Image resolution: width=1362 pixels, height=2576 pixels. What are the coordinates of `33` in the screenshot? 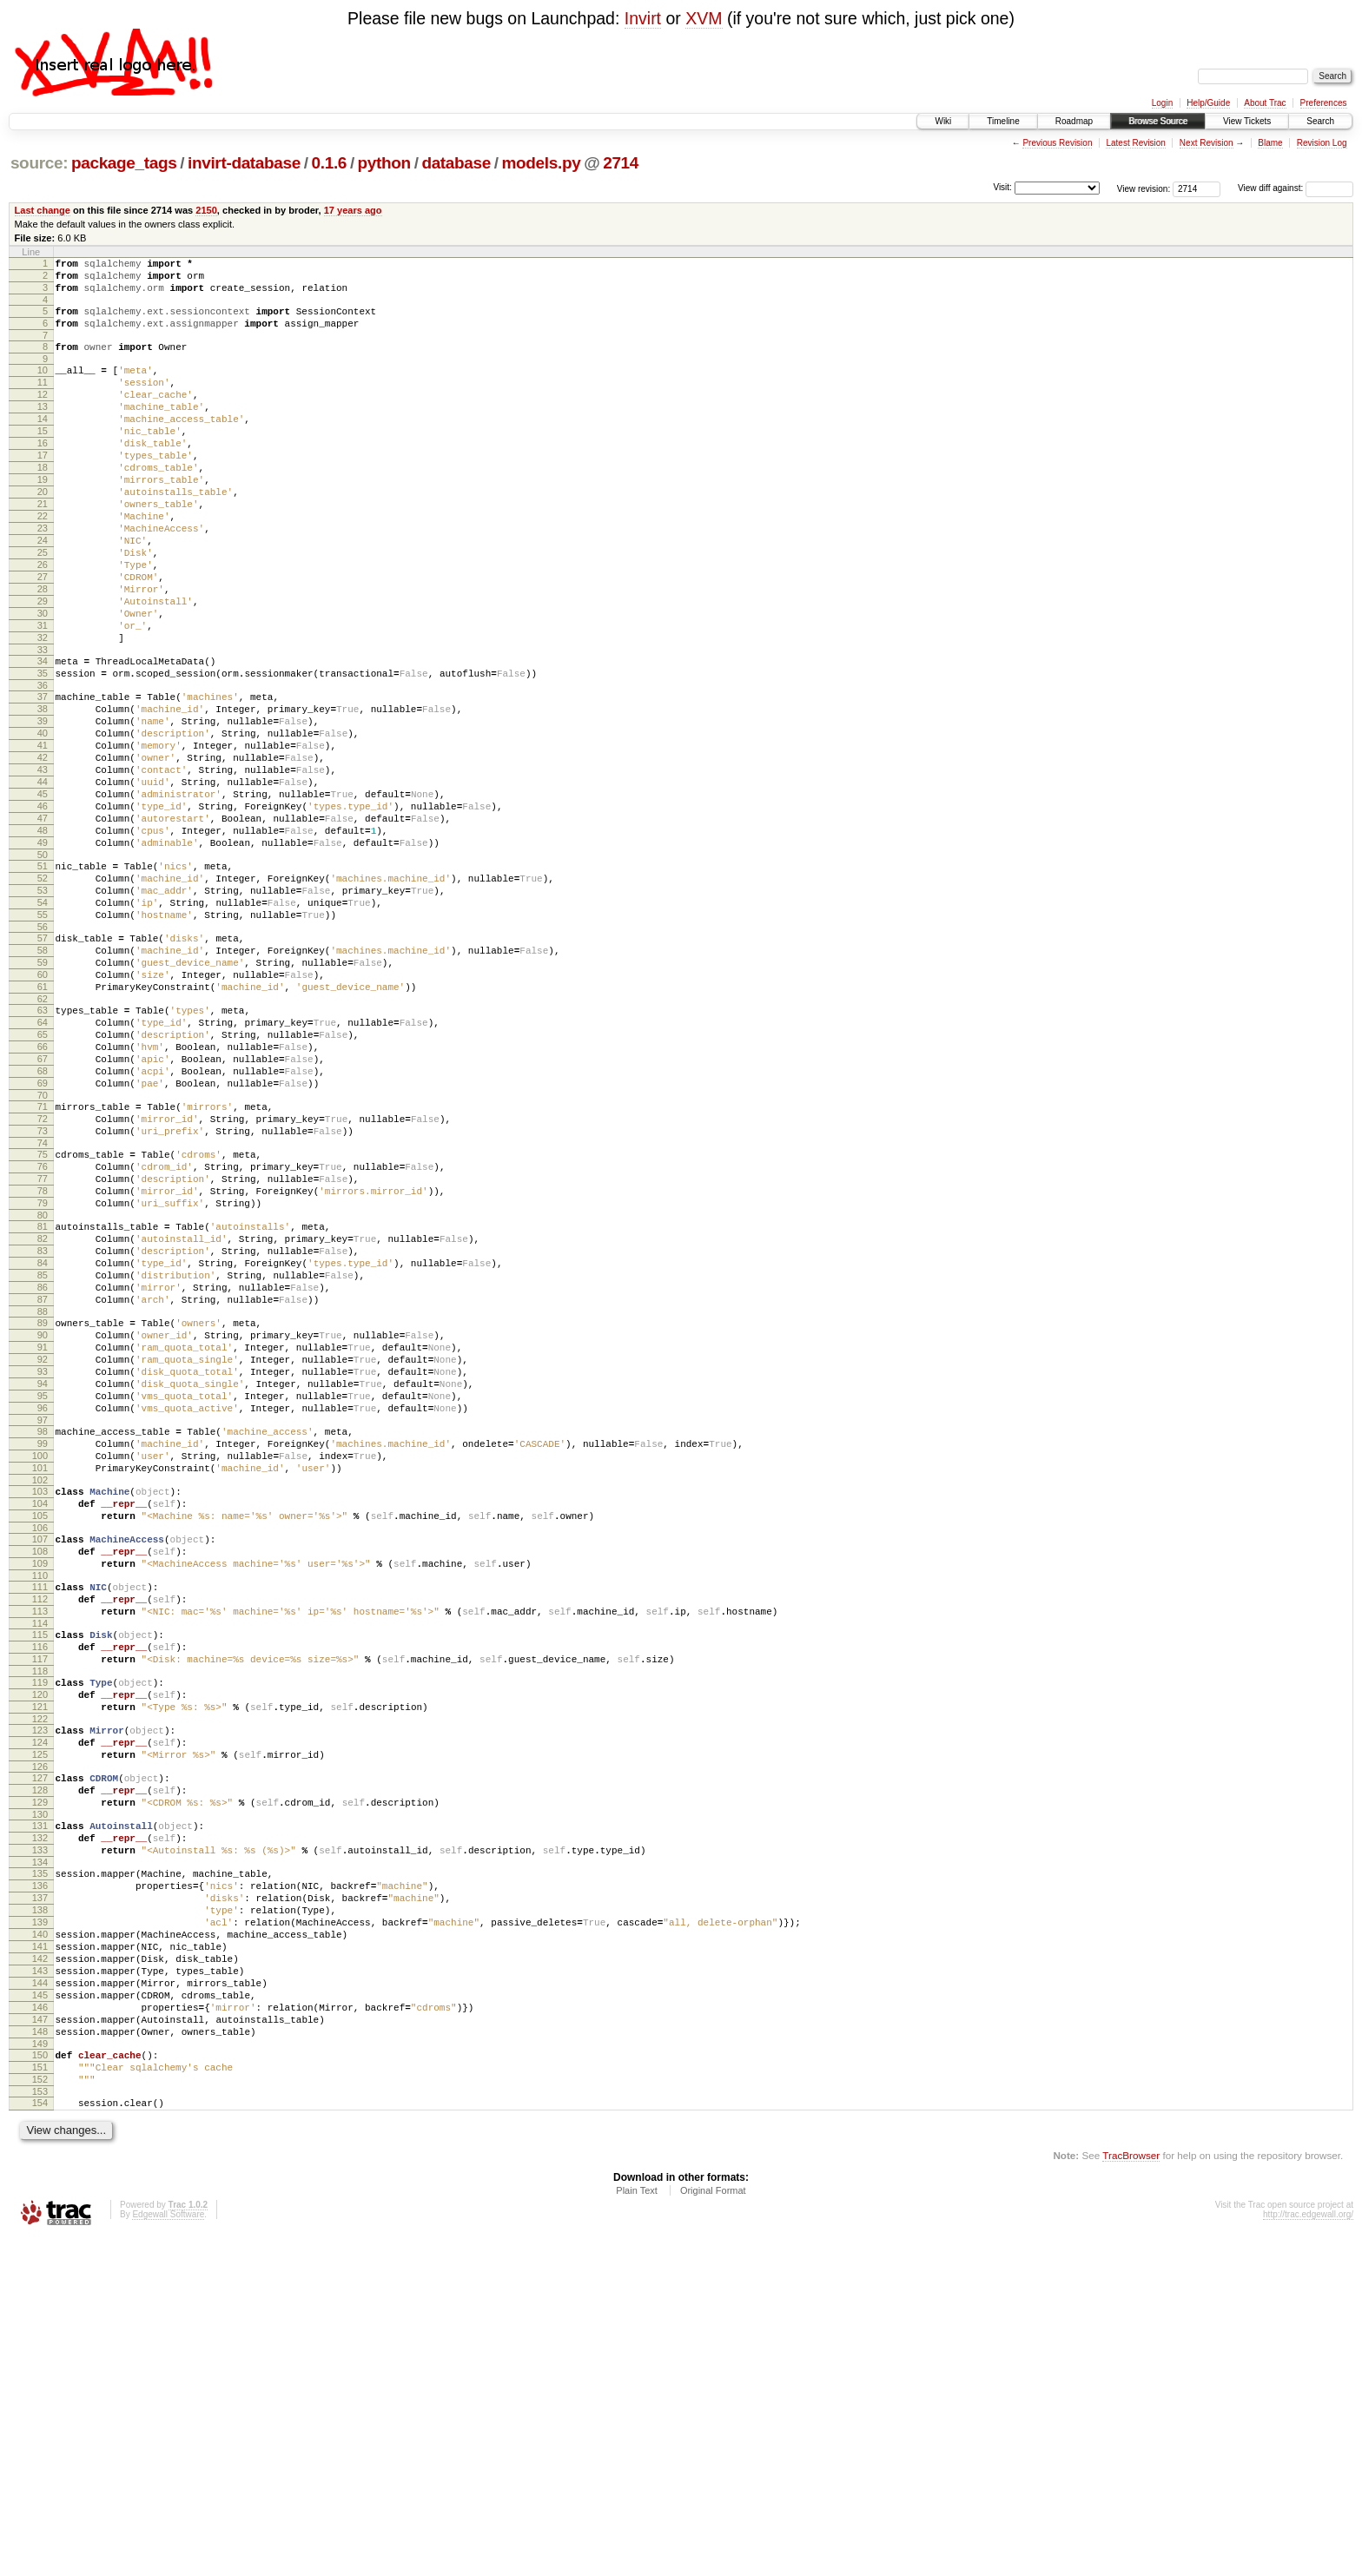 It's located at (42, 725).